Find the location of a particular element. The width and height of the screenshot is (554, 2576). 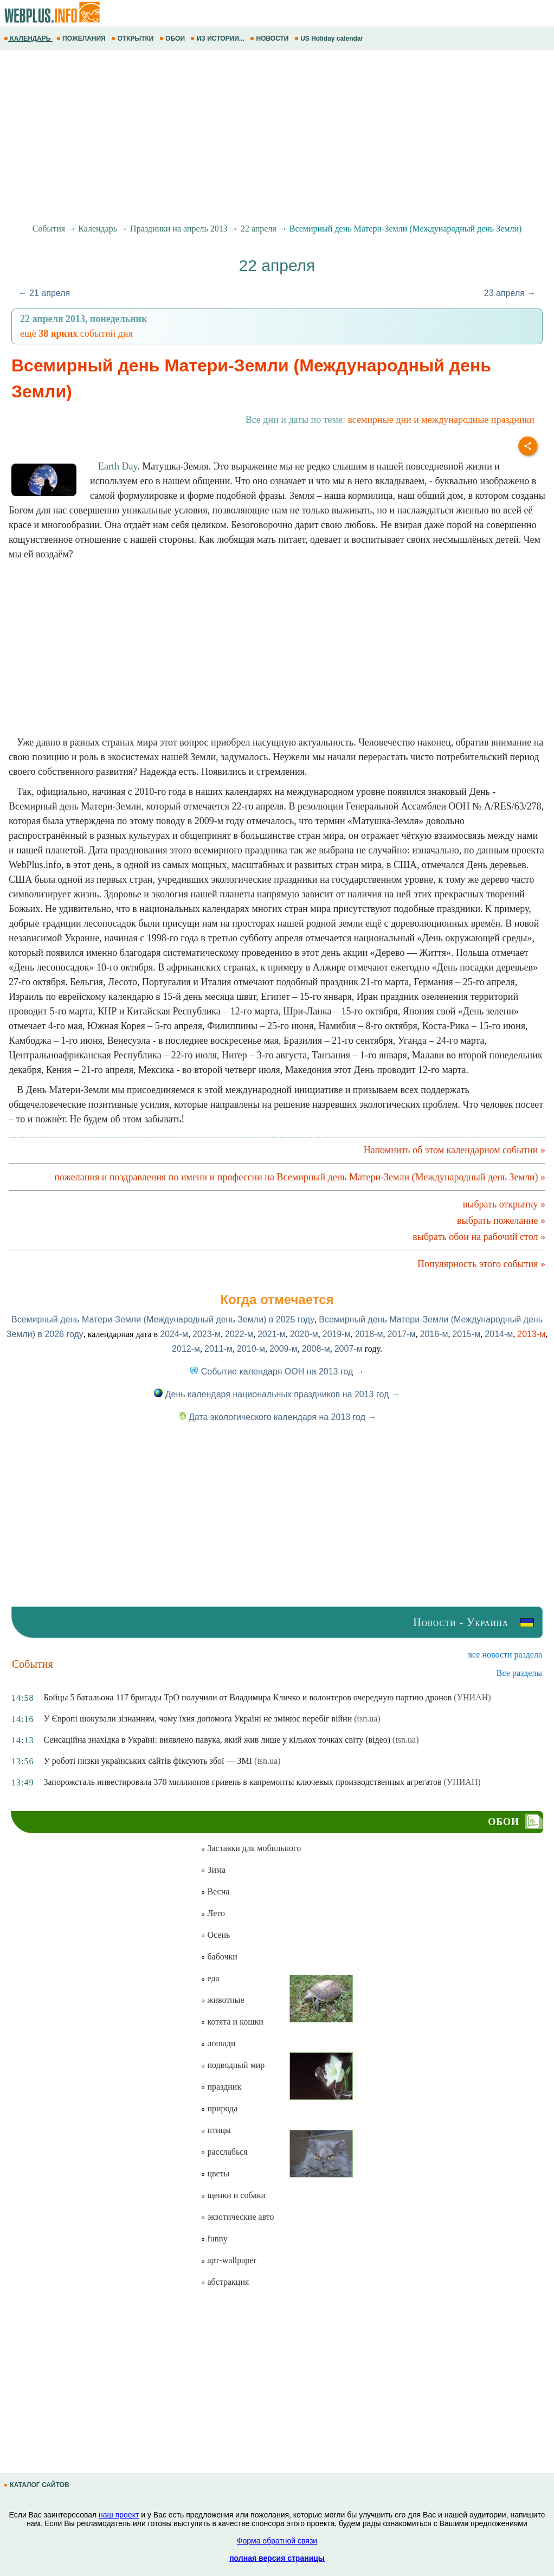

наш проект is located at coordinates (119, 2514).